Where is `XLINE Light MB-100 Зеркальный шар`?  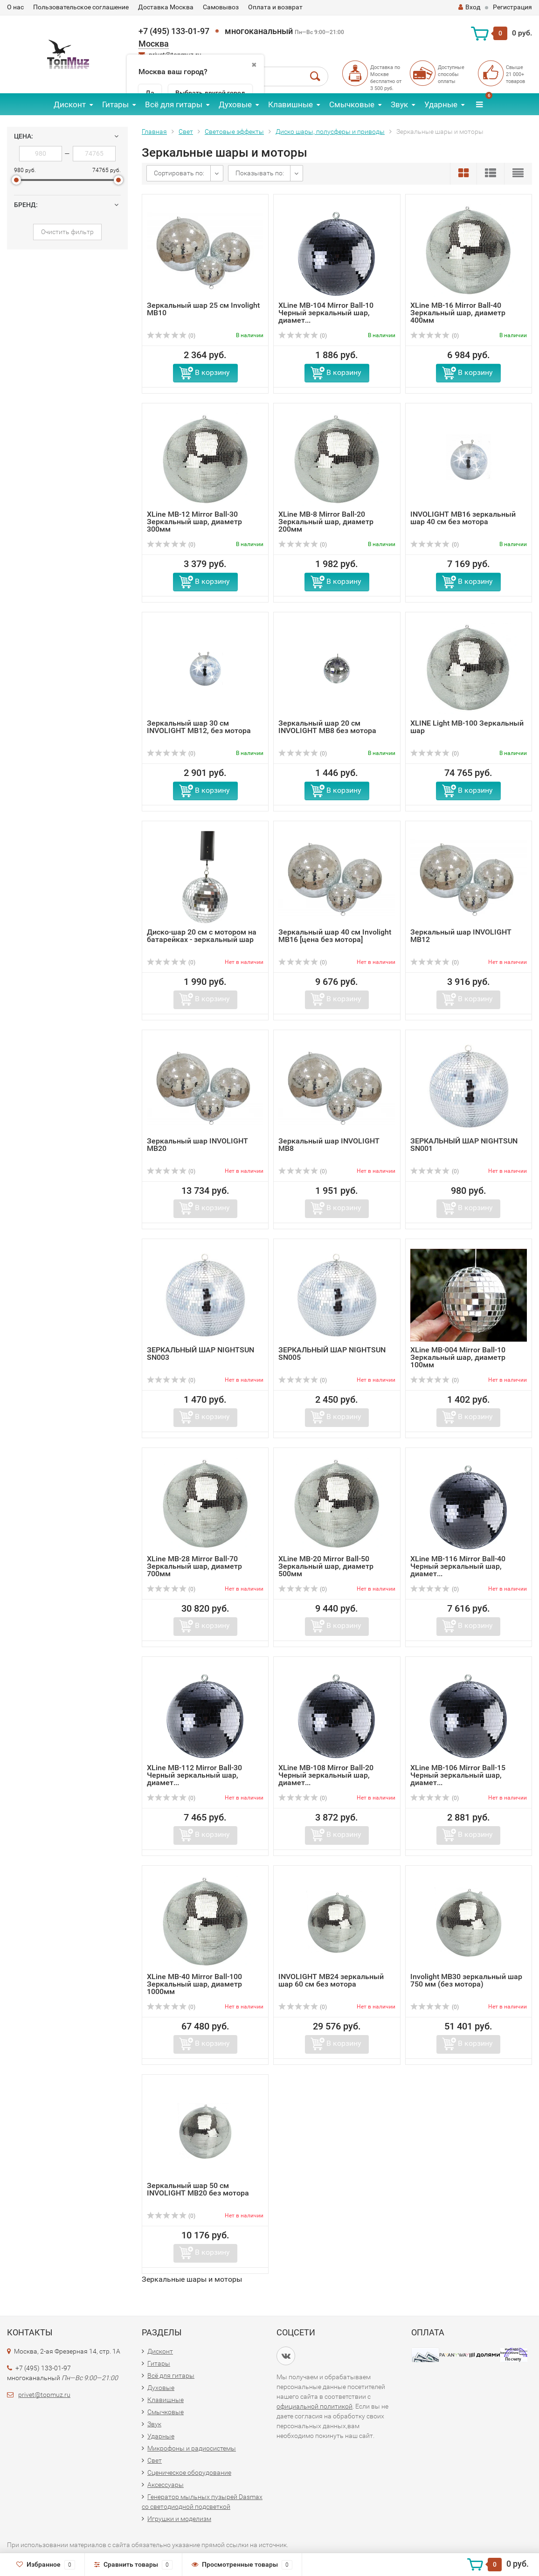
XLINE Light MB-100 Зеркальный шар is located at coordinates (467, 727).